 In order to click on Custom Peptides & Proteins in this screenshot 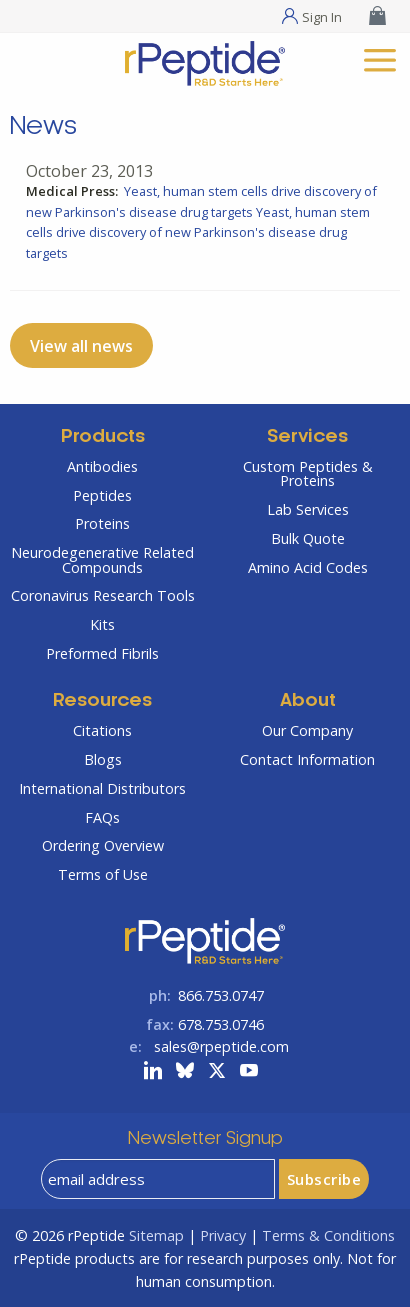, I will do `click(308, 473)`.